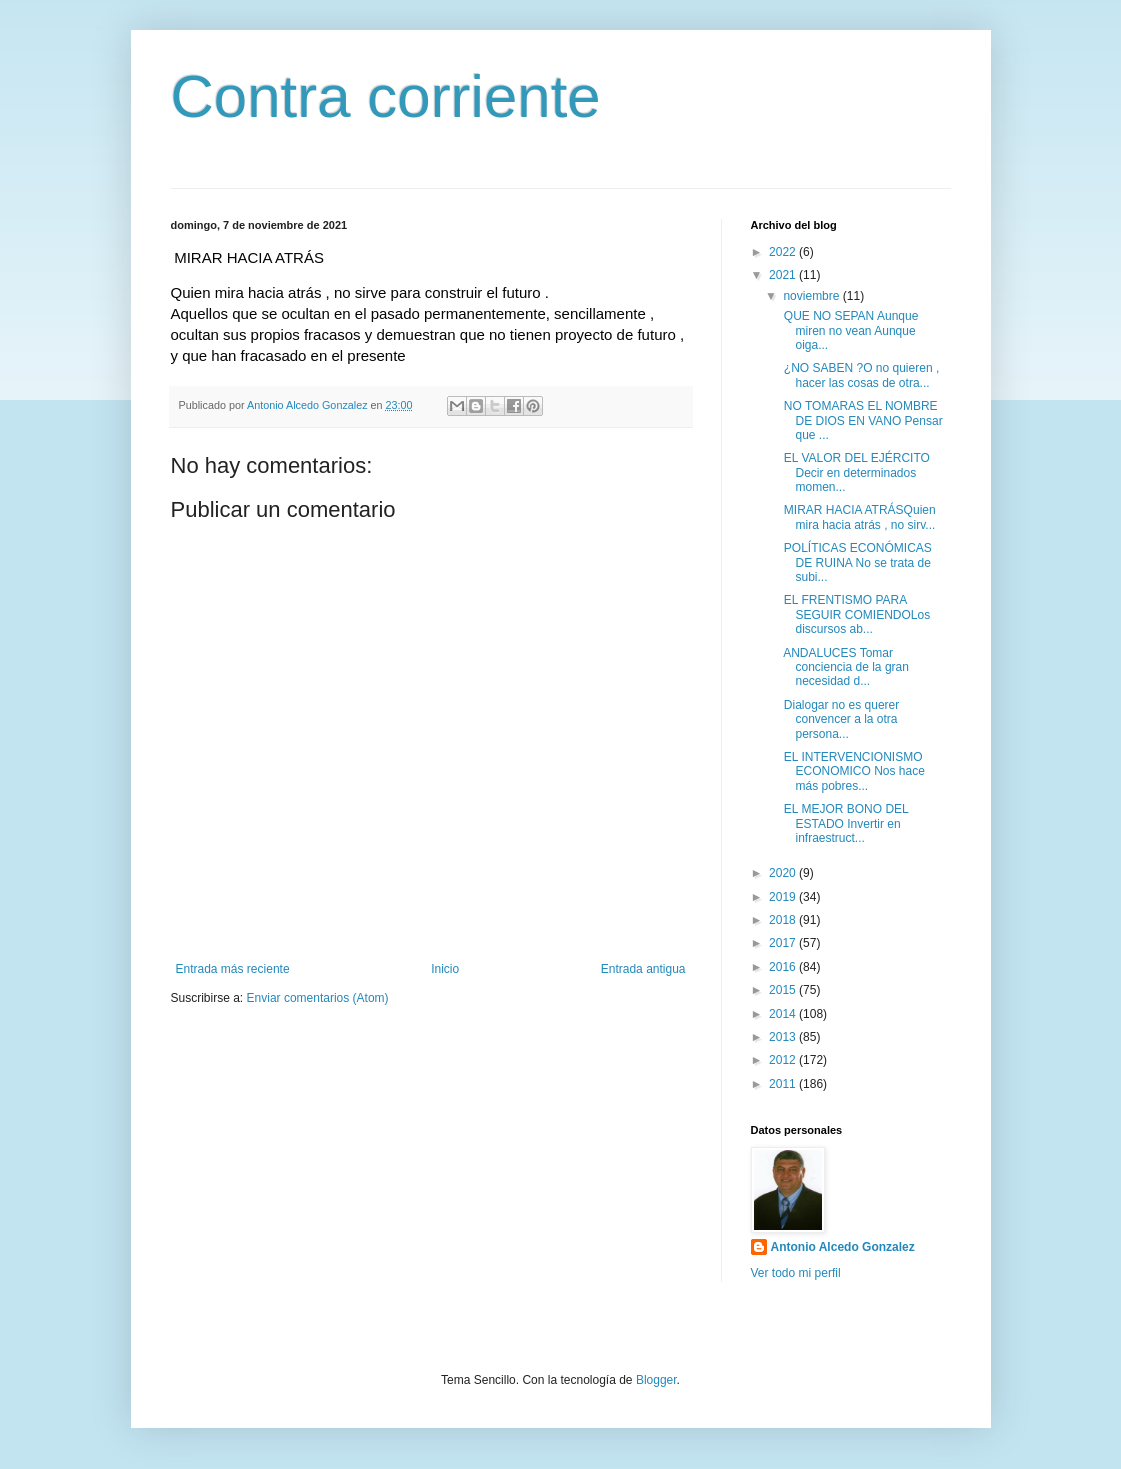 The width and height of the screenshot is (1121, 1469). What do you see at coordinates (854, 472) in the screenshot?
I see `EL VALOR DEL EJÉRCITO Decir en determinados momen...` at bounding box center [854, 472].